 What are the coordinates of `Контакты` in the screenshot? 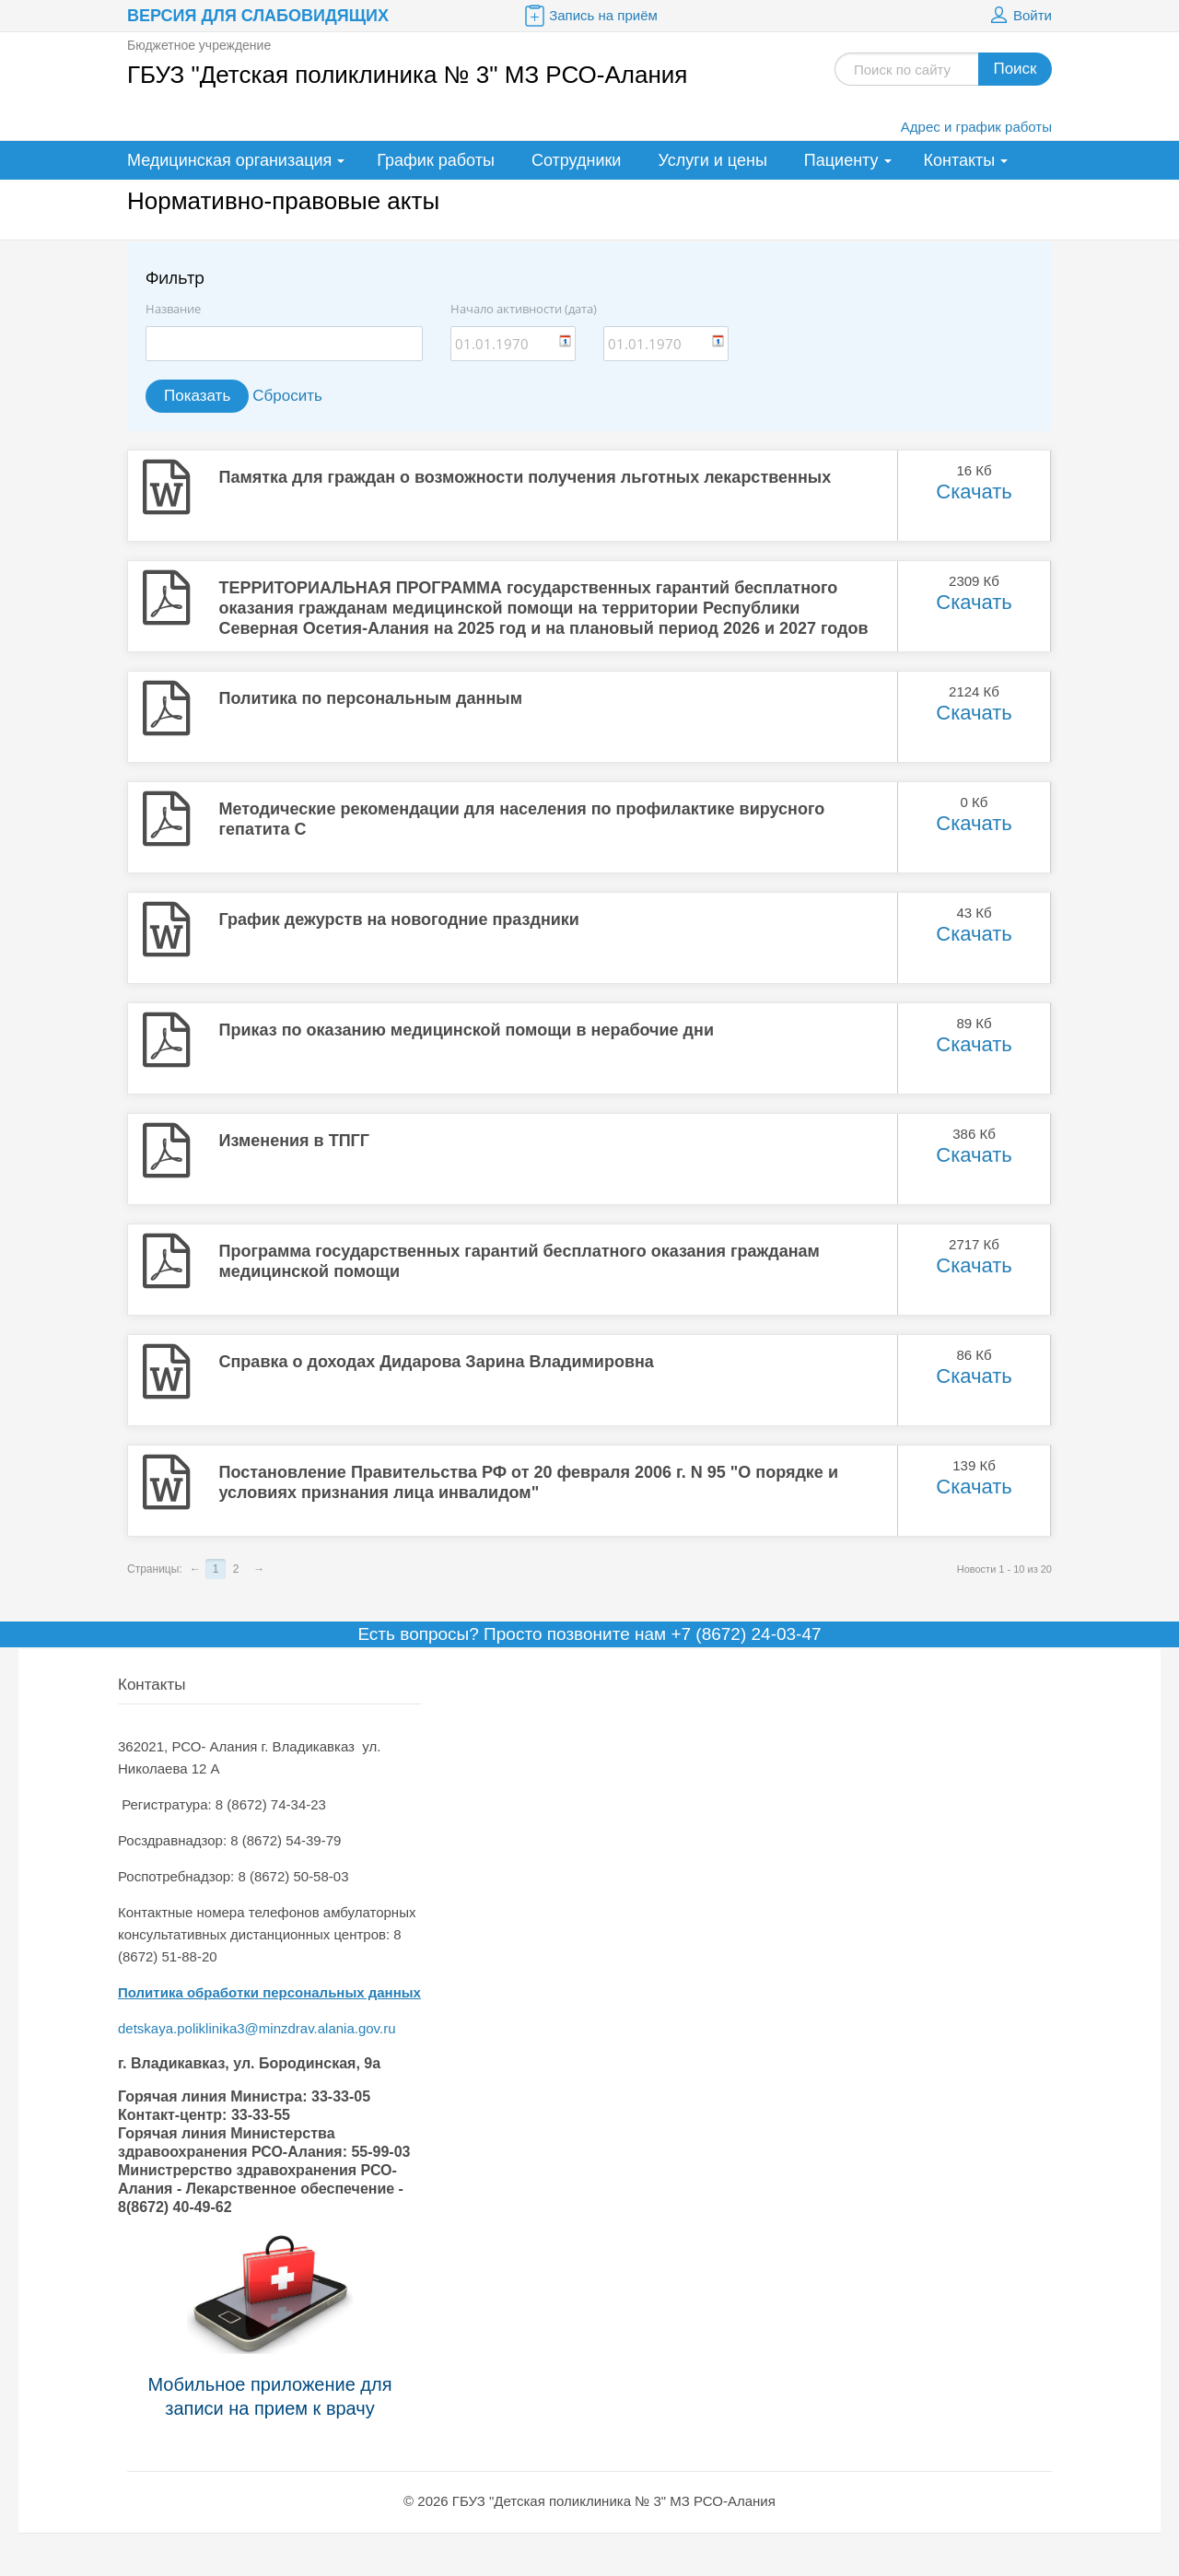 It's located at (960, 160).